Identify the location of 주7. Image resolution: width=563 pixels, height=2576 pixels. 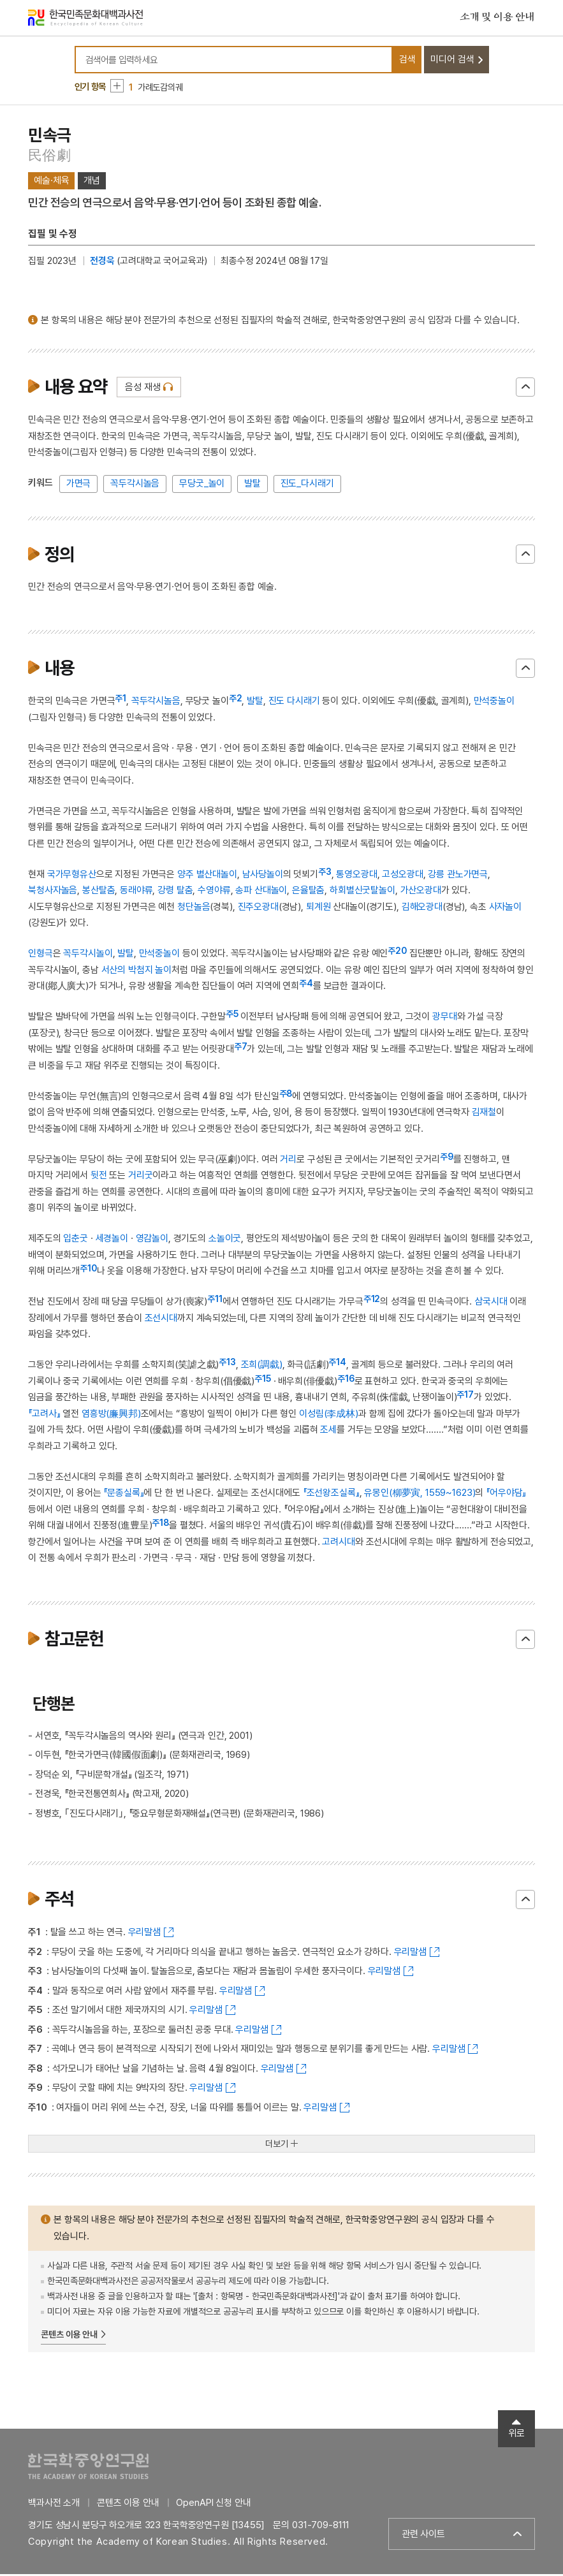
(240, 1049).